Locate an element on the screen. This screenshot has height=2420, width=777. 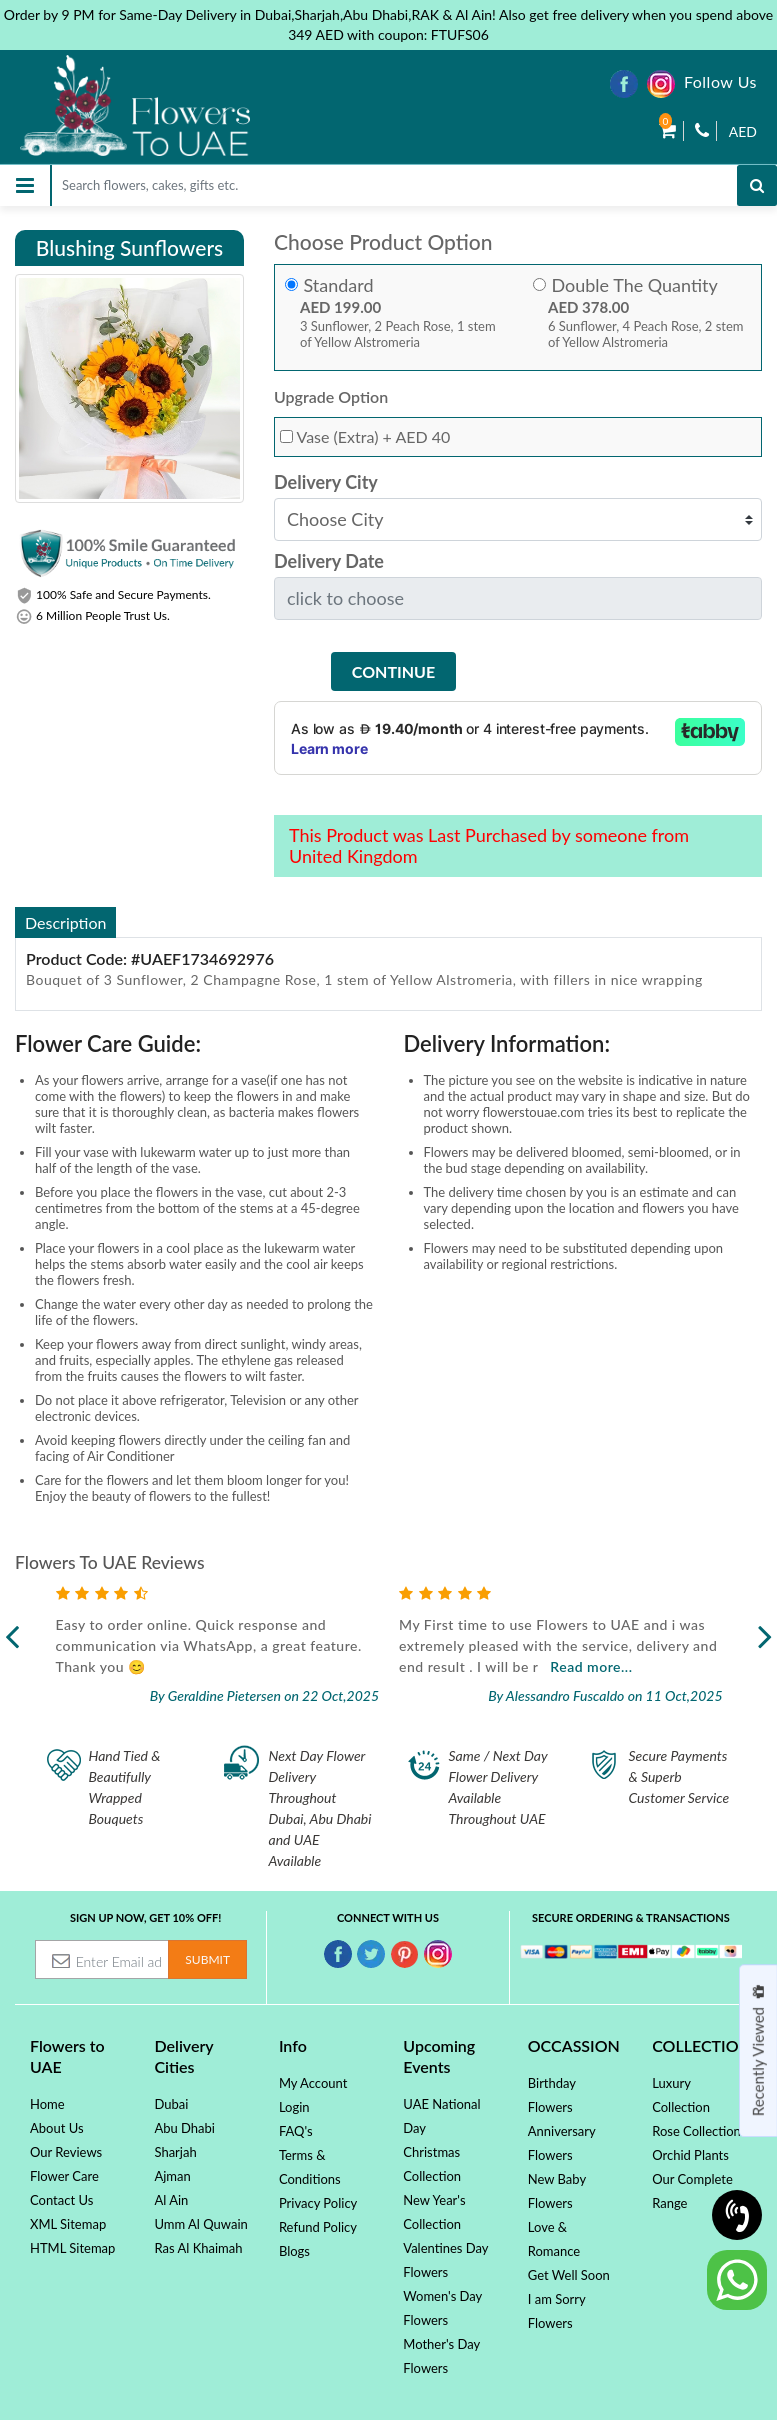
Privacy Policy is located at coordinates (318, 2203).